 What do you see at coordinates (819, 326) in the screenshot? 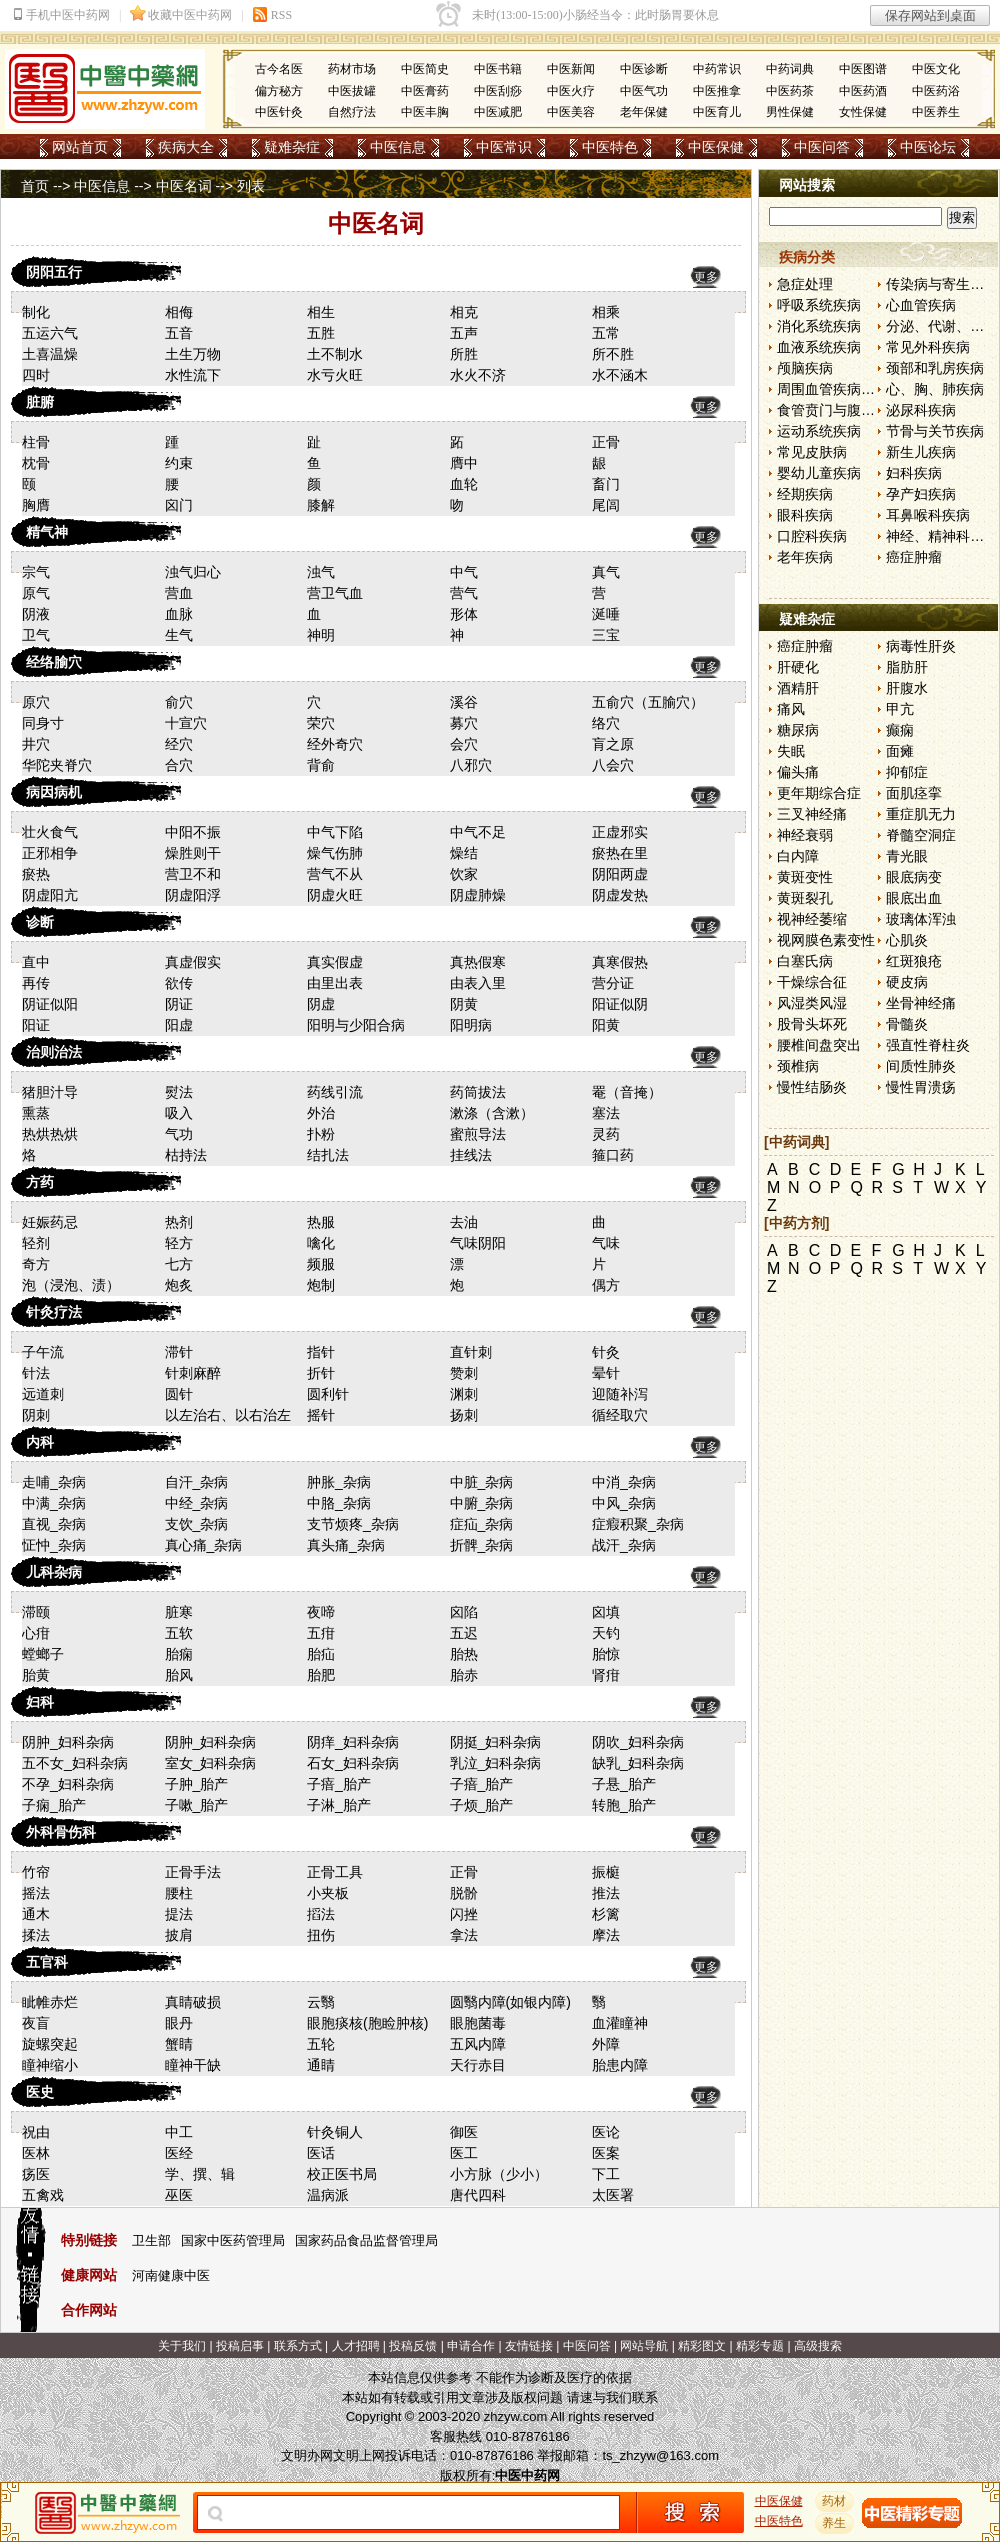
I see `消化系统疾病` at bounding box center [819, 326].